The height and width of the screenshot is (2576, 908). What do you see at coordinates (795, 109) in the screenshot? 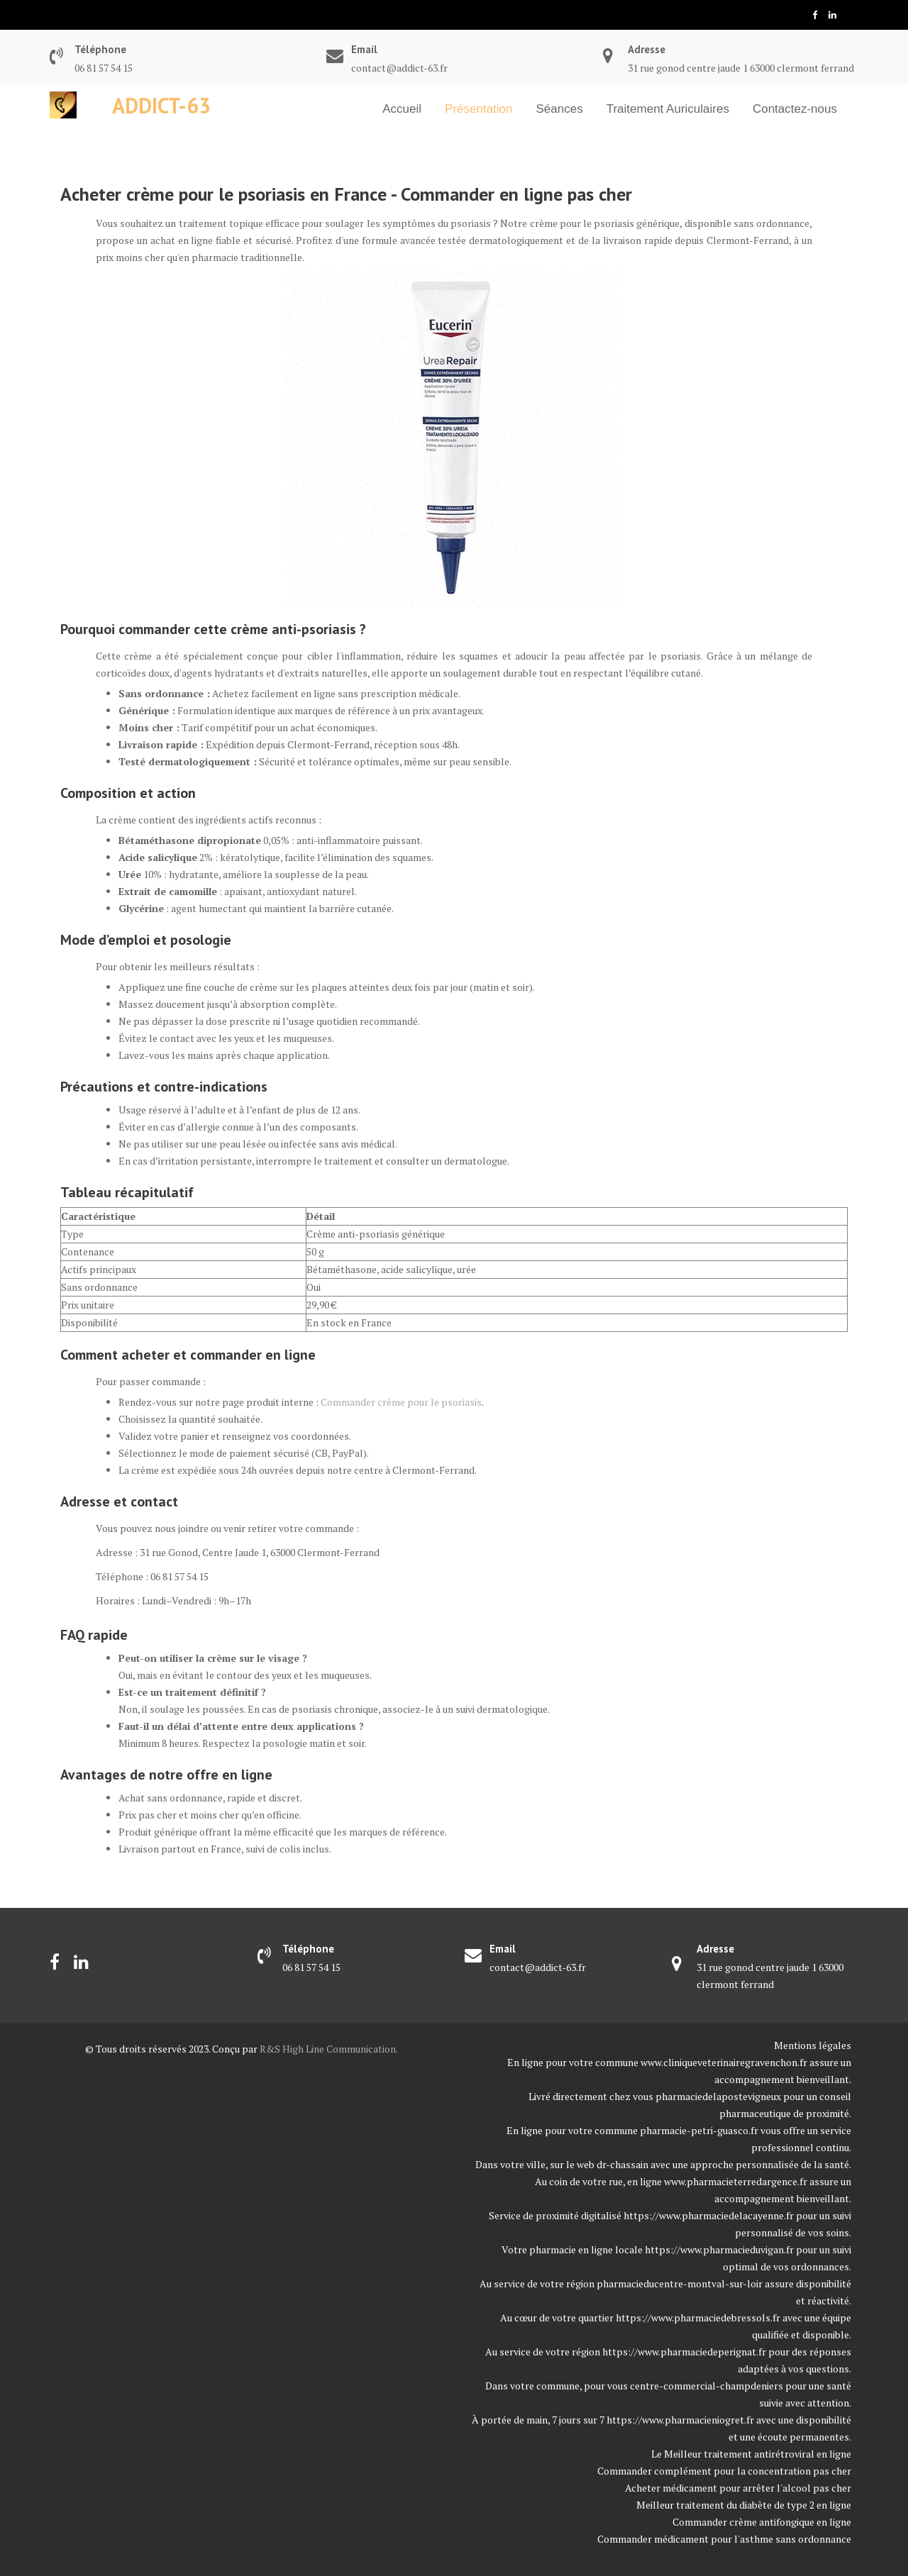
I see `Contactez-nous` at bounding box center [795, 109].